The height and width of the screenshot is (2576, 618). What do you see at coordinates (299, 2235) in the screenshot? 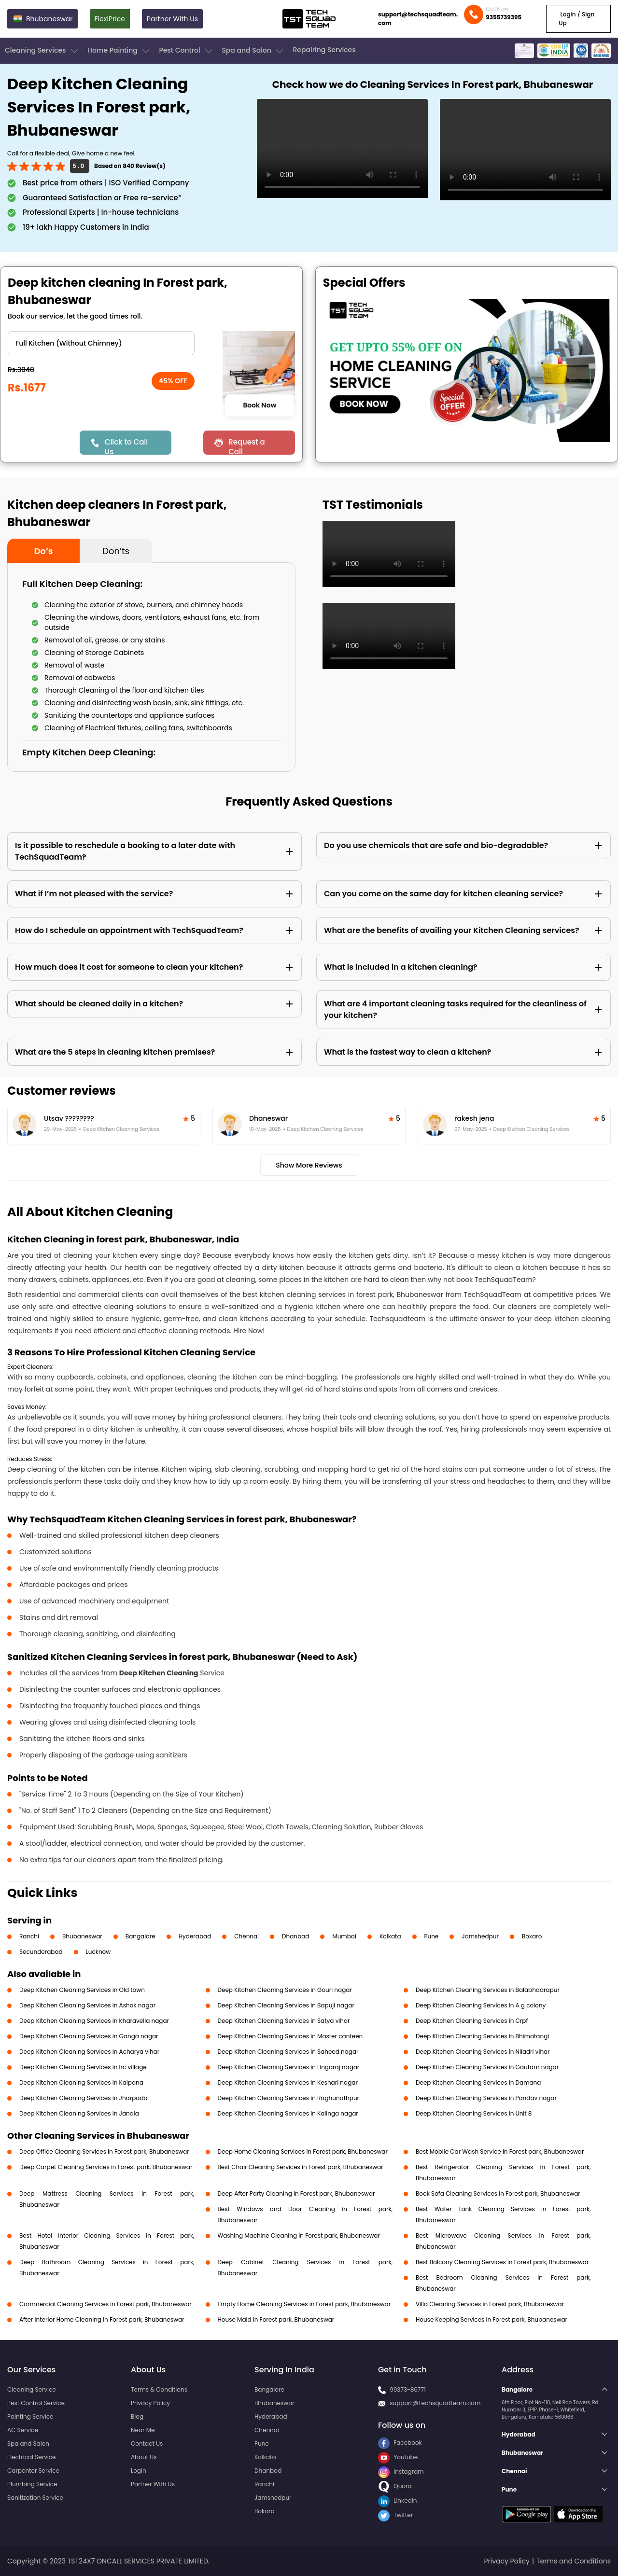
I see `Washing Machine Cleaning in Forest park, Bhubaneswar` at bounding box center [299, 2235].